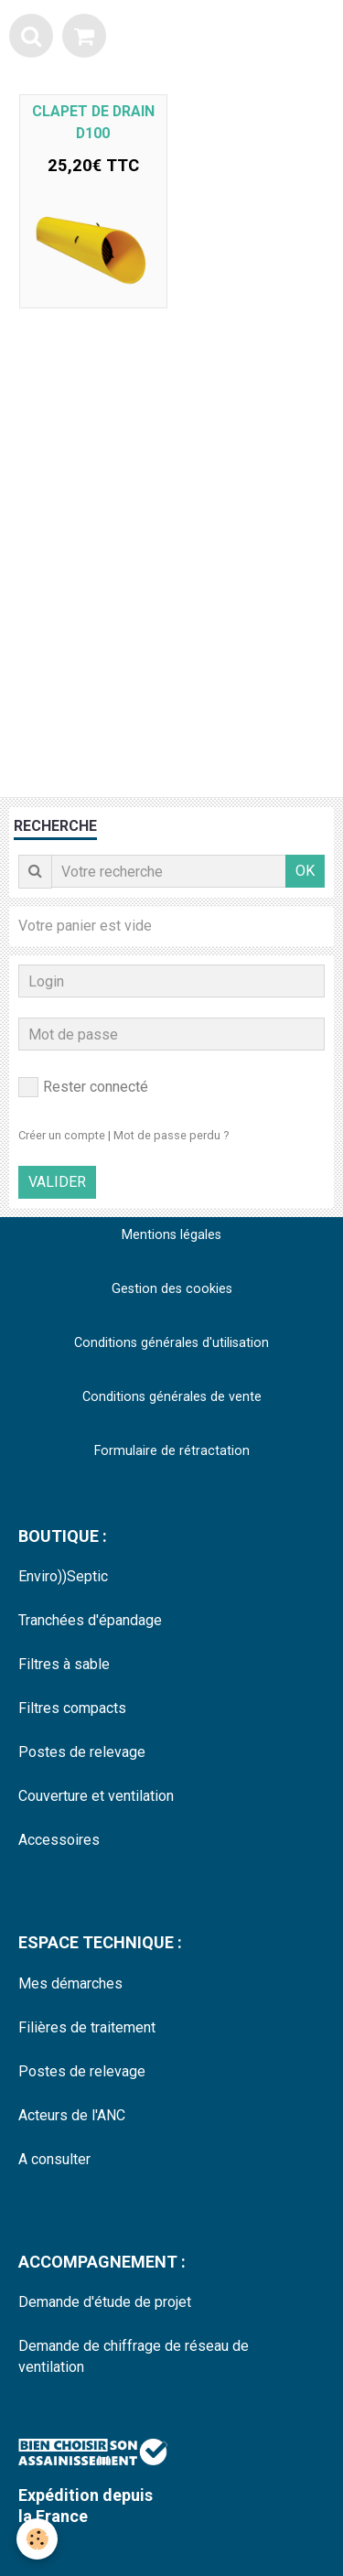  Describe the element at coordinates (171, 1343) in the screenshot. I see `Conditions générales d'utilisation` at that location.